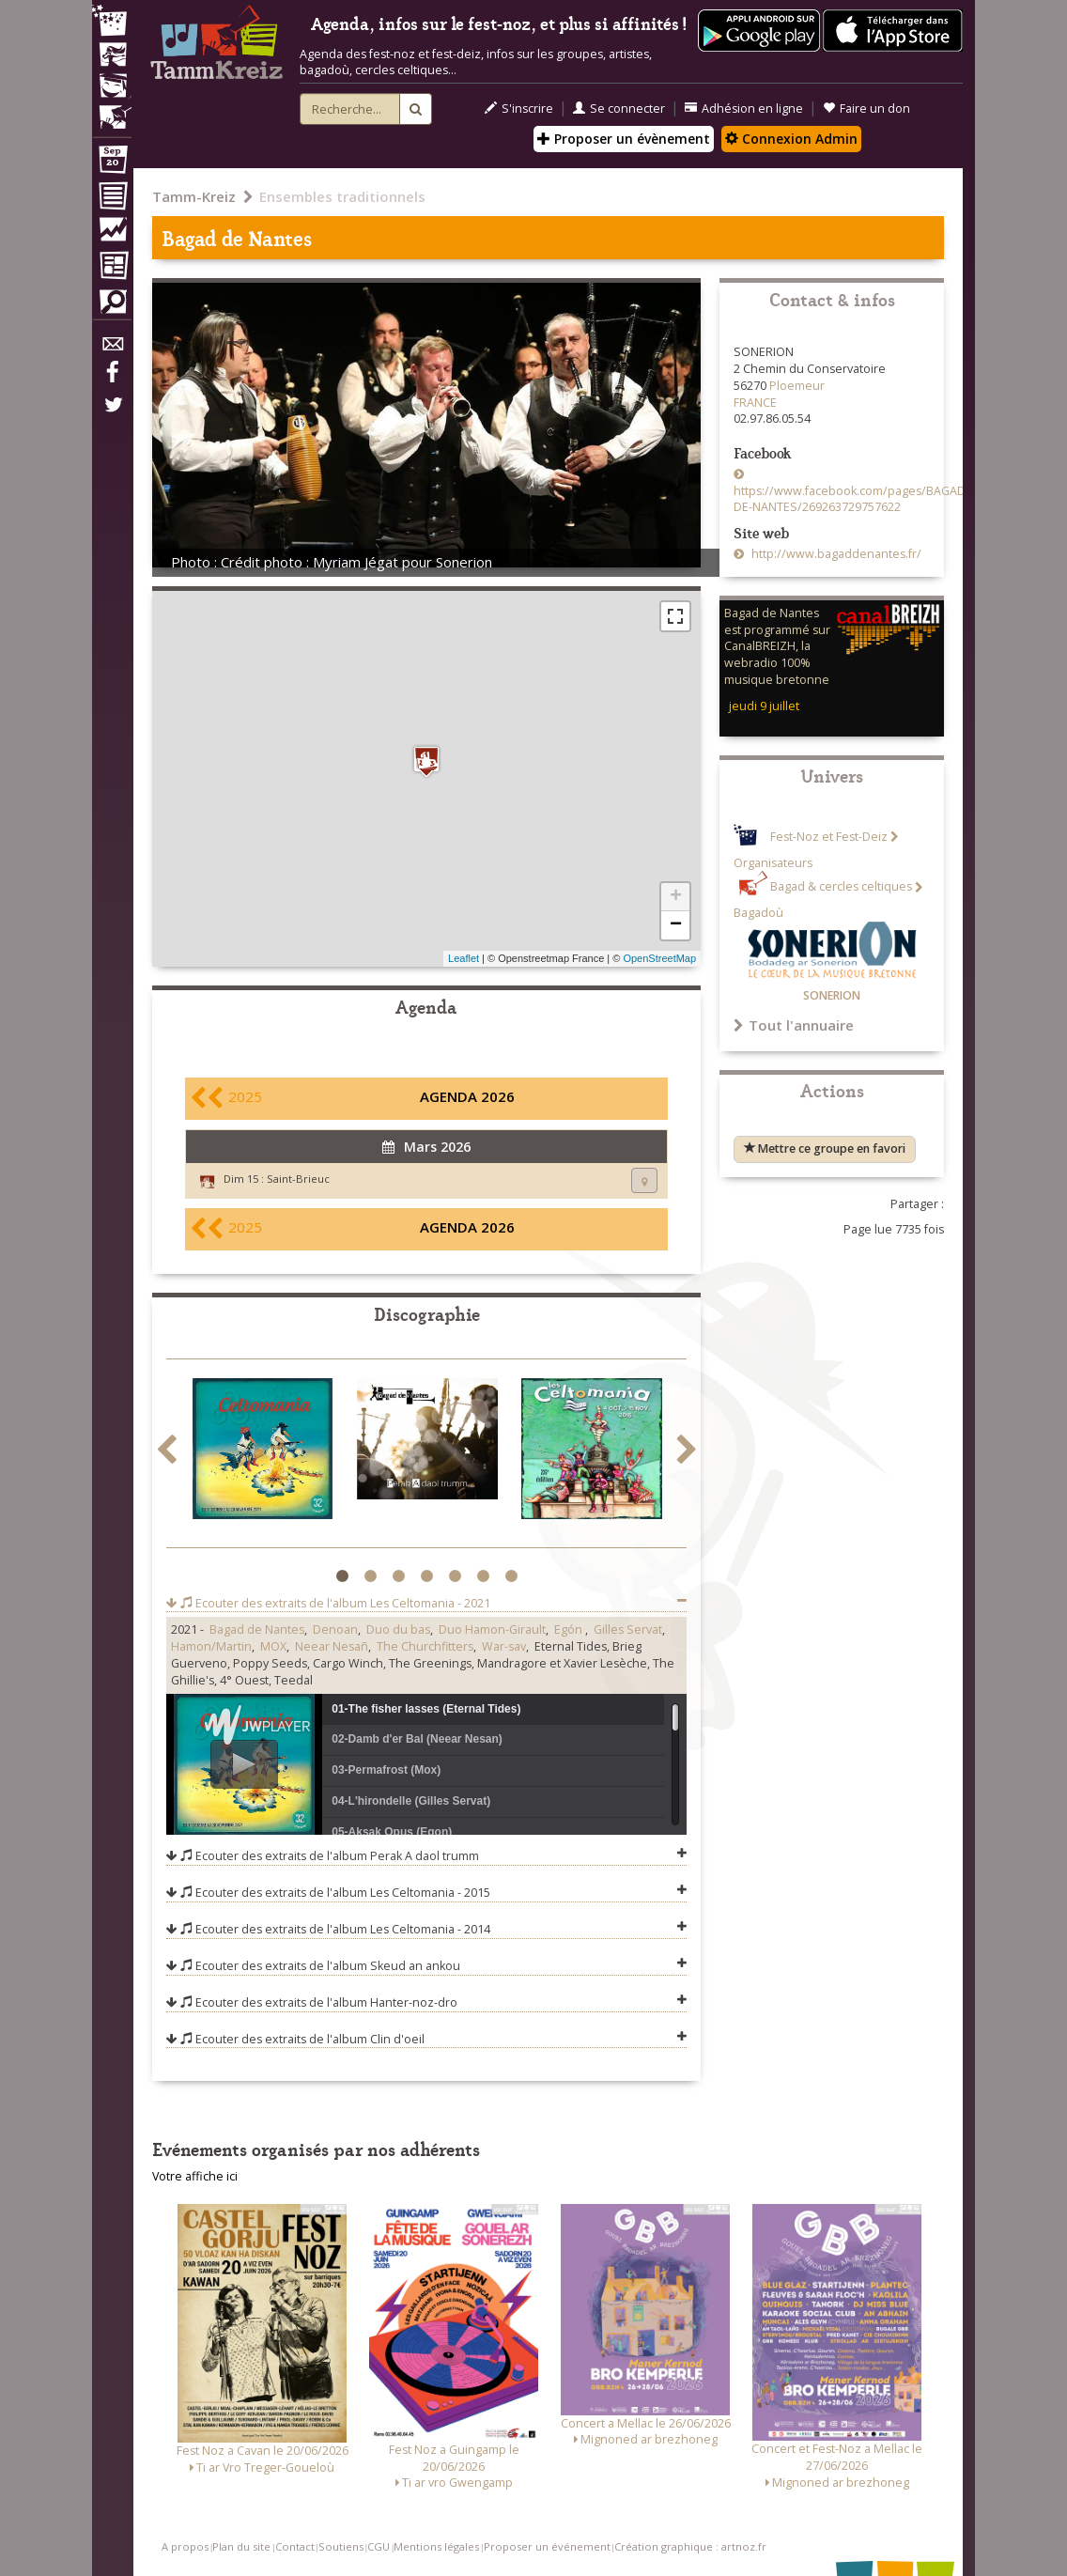 The image size is (1067, 2576). What do you see at coordinates (335, 1629) in the screenshot?
I see `Denoan` at bounding box center [335, 1629].